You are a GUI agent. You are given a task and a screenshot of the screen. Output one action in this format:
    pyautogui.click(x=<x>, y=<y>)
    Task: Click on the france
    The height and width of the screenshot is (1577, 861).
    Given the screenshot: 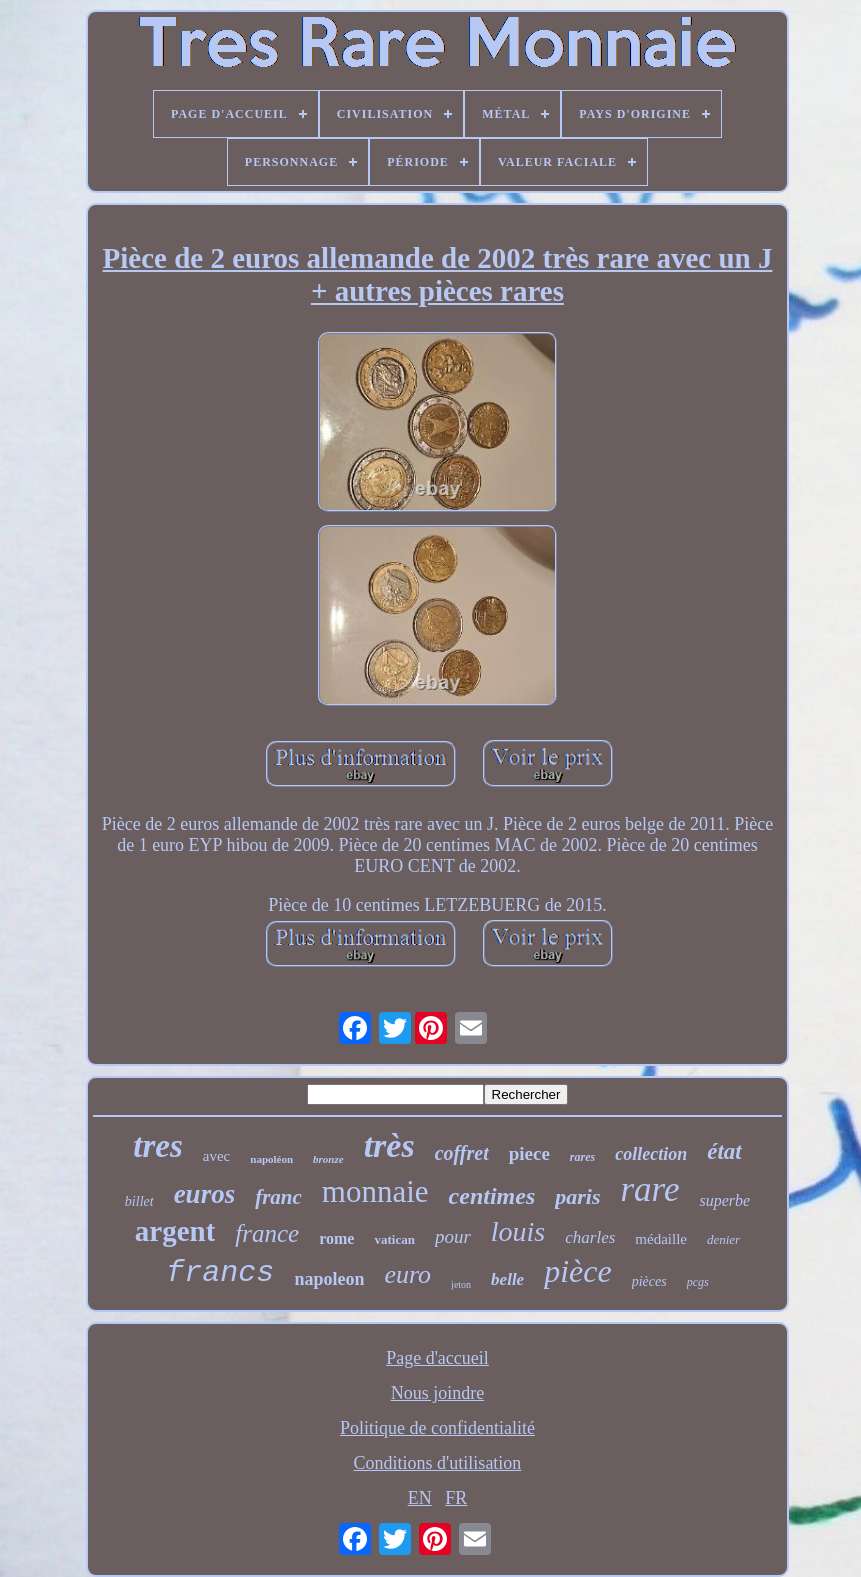 What is the action you would take?
    pyautogui.click(x=267, y=1233)
    